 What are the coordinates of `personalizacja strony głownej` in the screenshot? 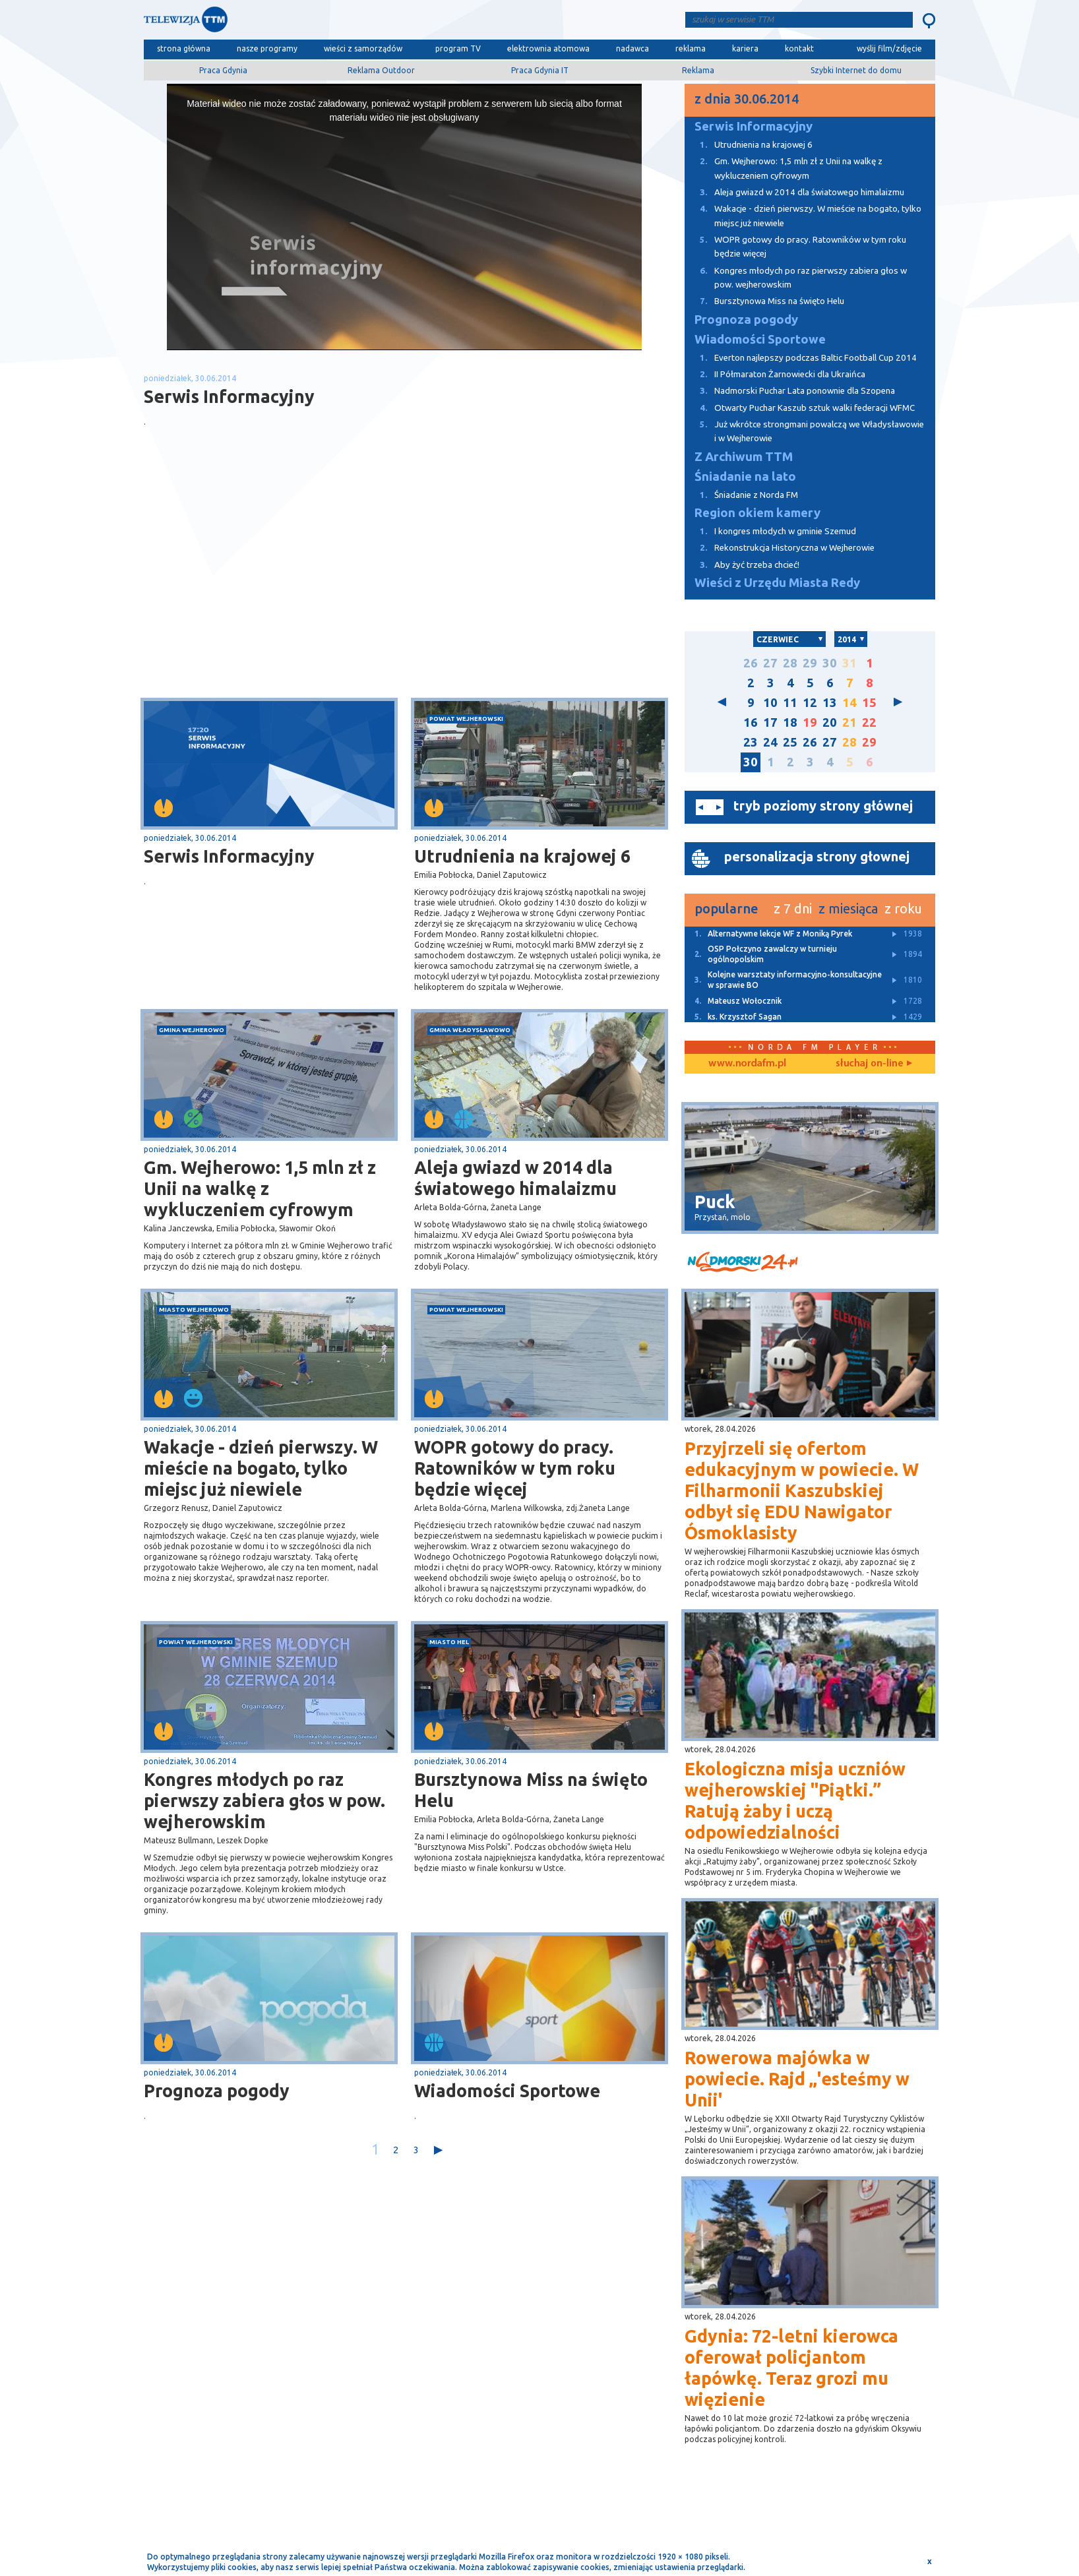 It's located at (816, 856).